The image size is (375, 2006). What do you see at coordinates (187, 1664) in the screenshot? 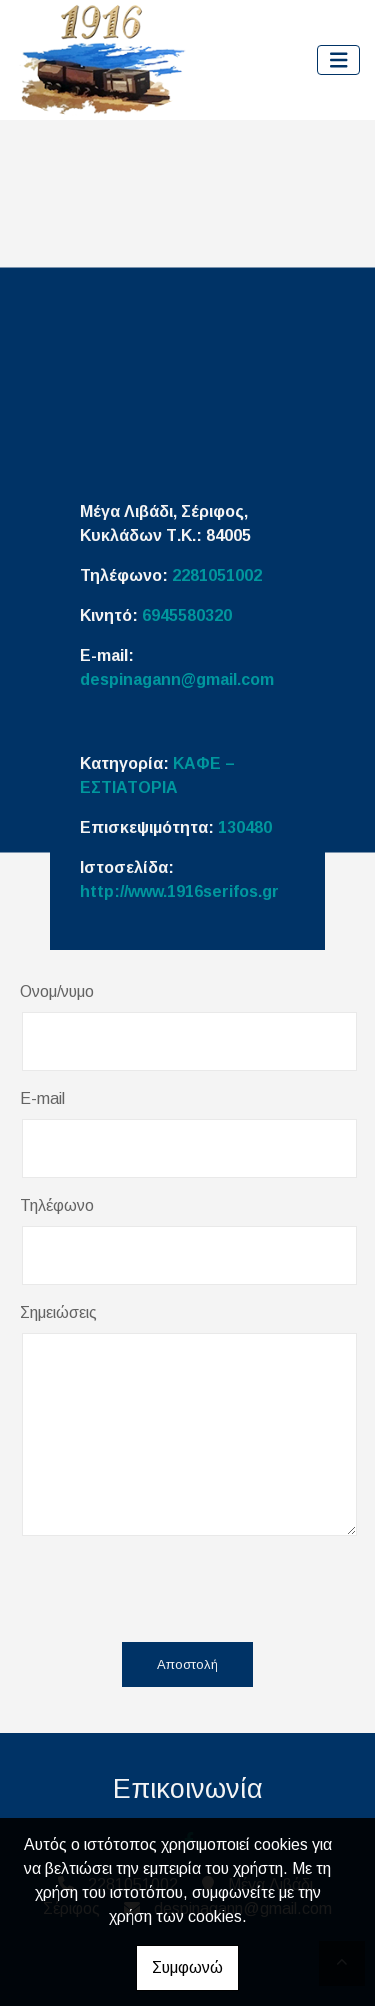
I see `Αποστολή` at bounding box center [187, 1664].